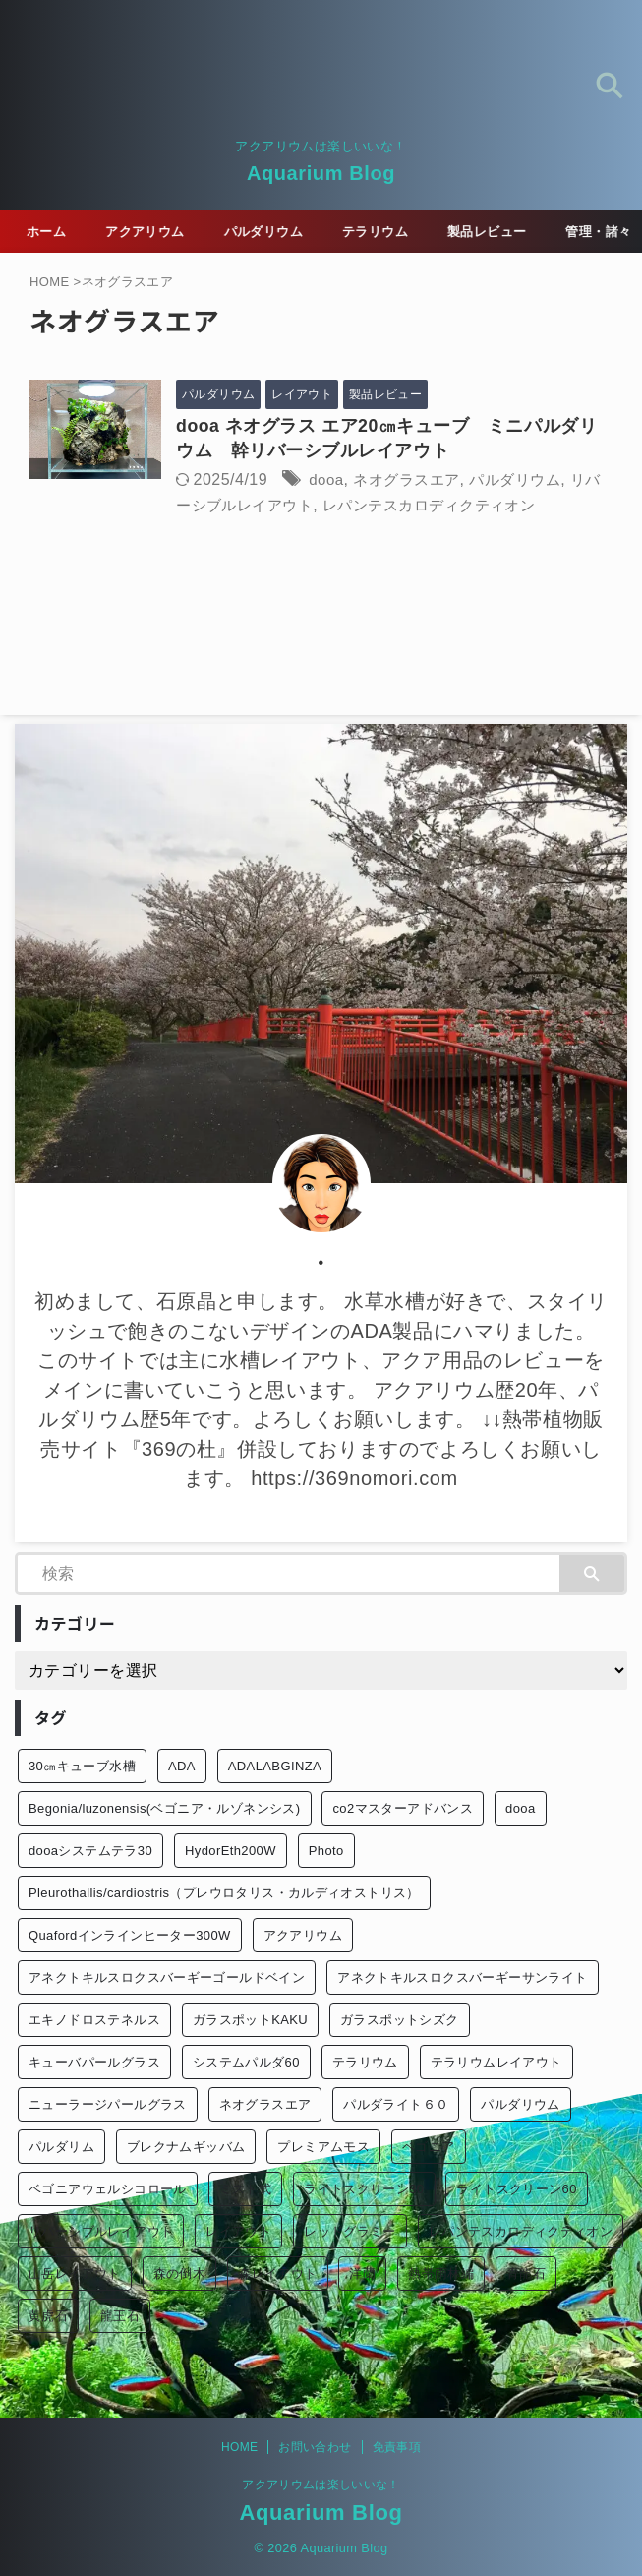  What do you see at coordinates (314, 2447) in the screenshot?
I see `お問い合わせ` at bounding box center [314, 2447].